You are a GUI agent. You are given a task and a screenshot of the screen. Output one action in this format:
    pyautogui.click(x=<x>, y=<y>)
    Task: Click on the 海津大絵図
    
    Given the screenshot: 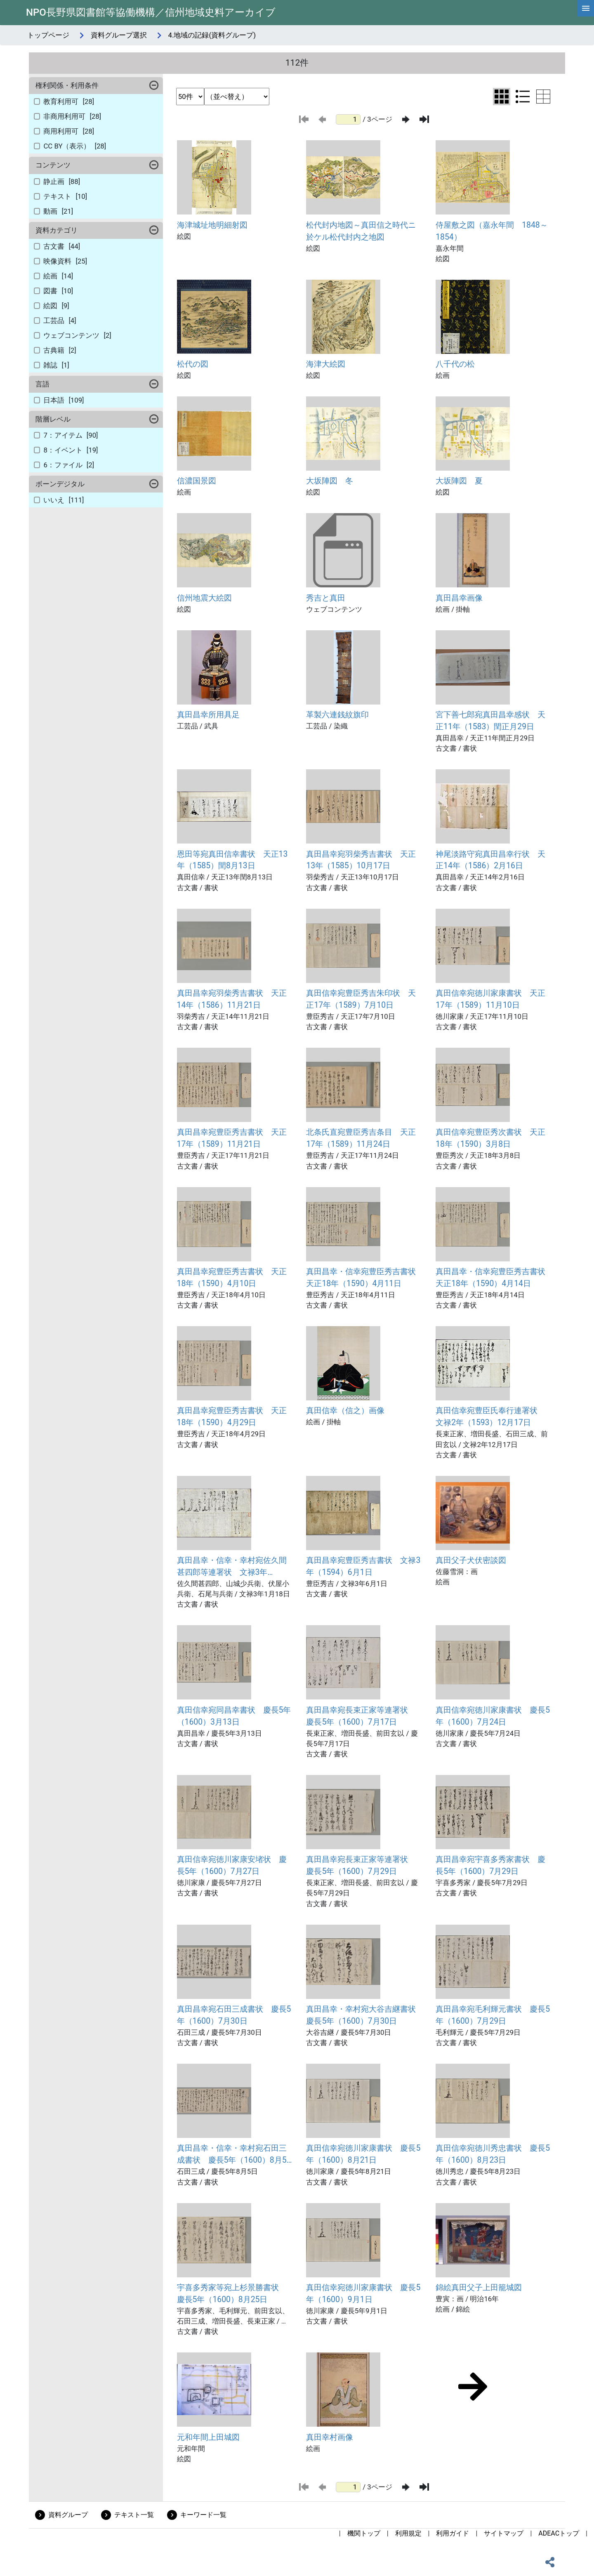 What is the action you would take?
    pyautogui.click(x=325, y=364)
    